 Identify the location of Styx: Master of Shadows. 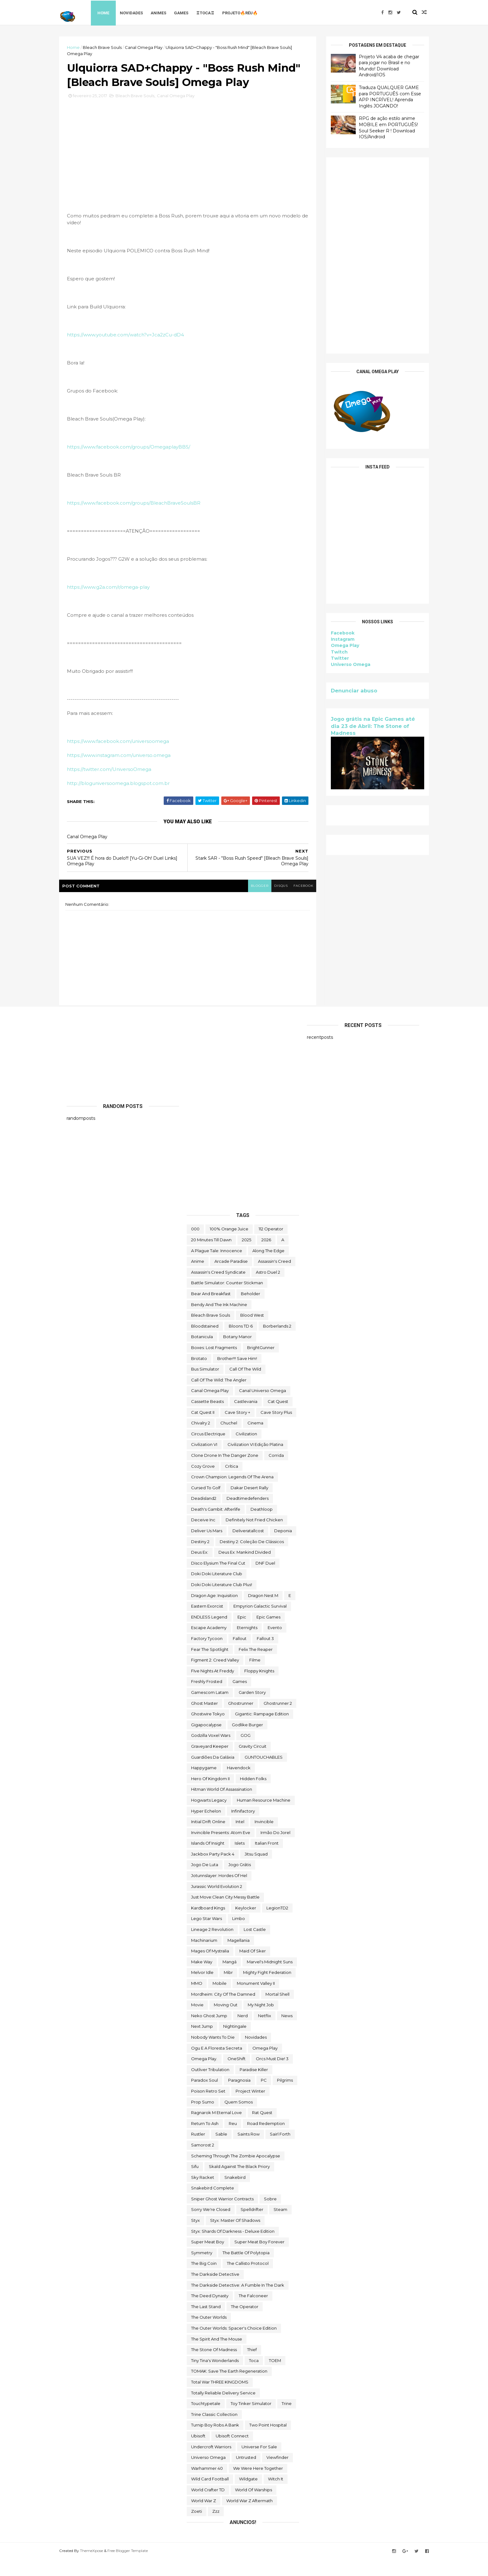
(235, 2237).